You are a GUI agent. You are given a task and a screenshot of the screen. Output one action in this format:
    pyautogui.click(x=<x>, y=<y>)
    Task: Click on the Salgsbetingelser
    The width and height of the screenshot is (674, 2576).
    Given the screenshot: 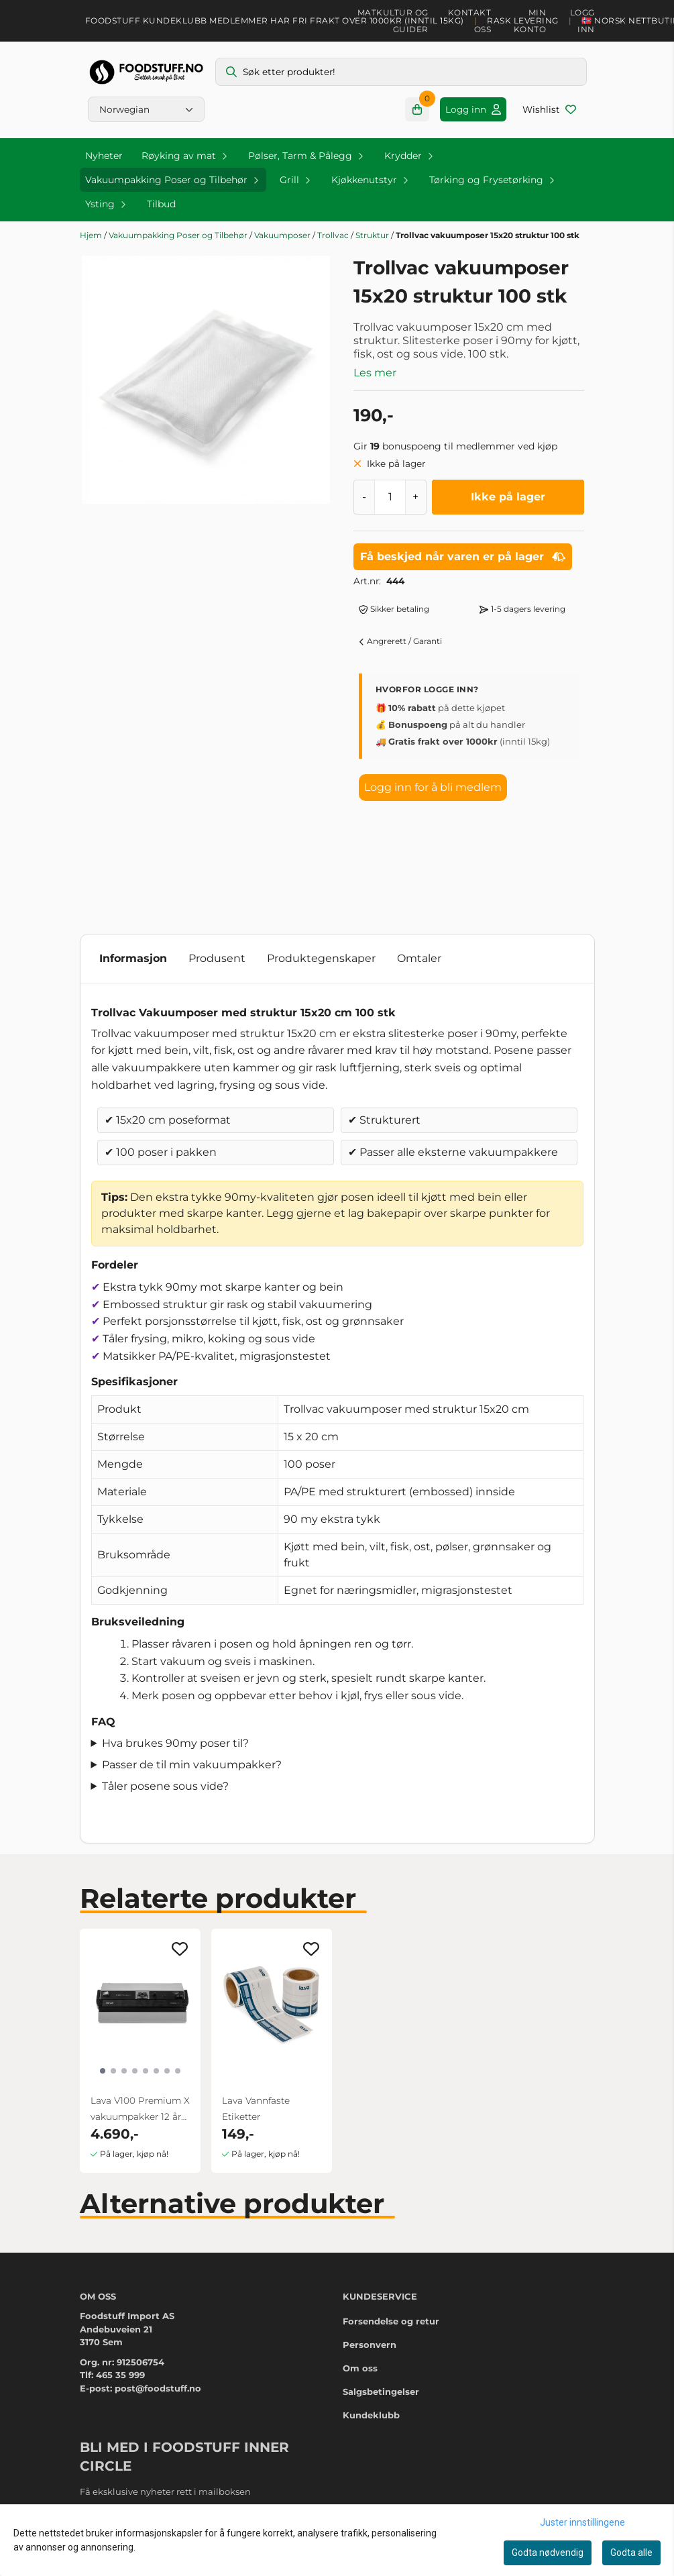 What is the action you would take?
    pyautogui.click(x=381, y=2391)
    